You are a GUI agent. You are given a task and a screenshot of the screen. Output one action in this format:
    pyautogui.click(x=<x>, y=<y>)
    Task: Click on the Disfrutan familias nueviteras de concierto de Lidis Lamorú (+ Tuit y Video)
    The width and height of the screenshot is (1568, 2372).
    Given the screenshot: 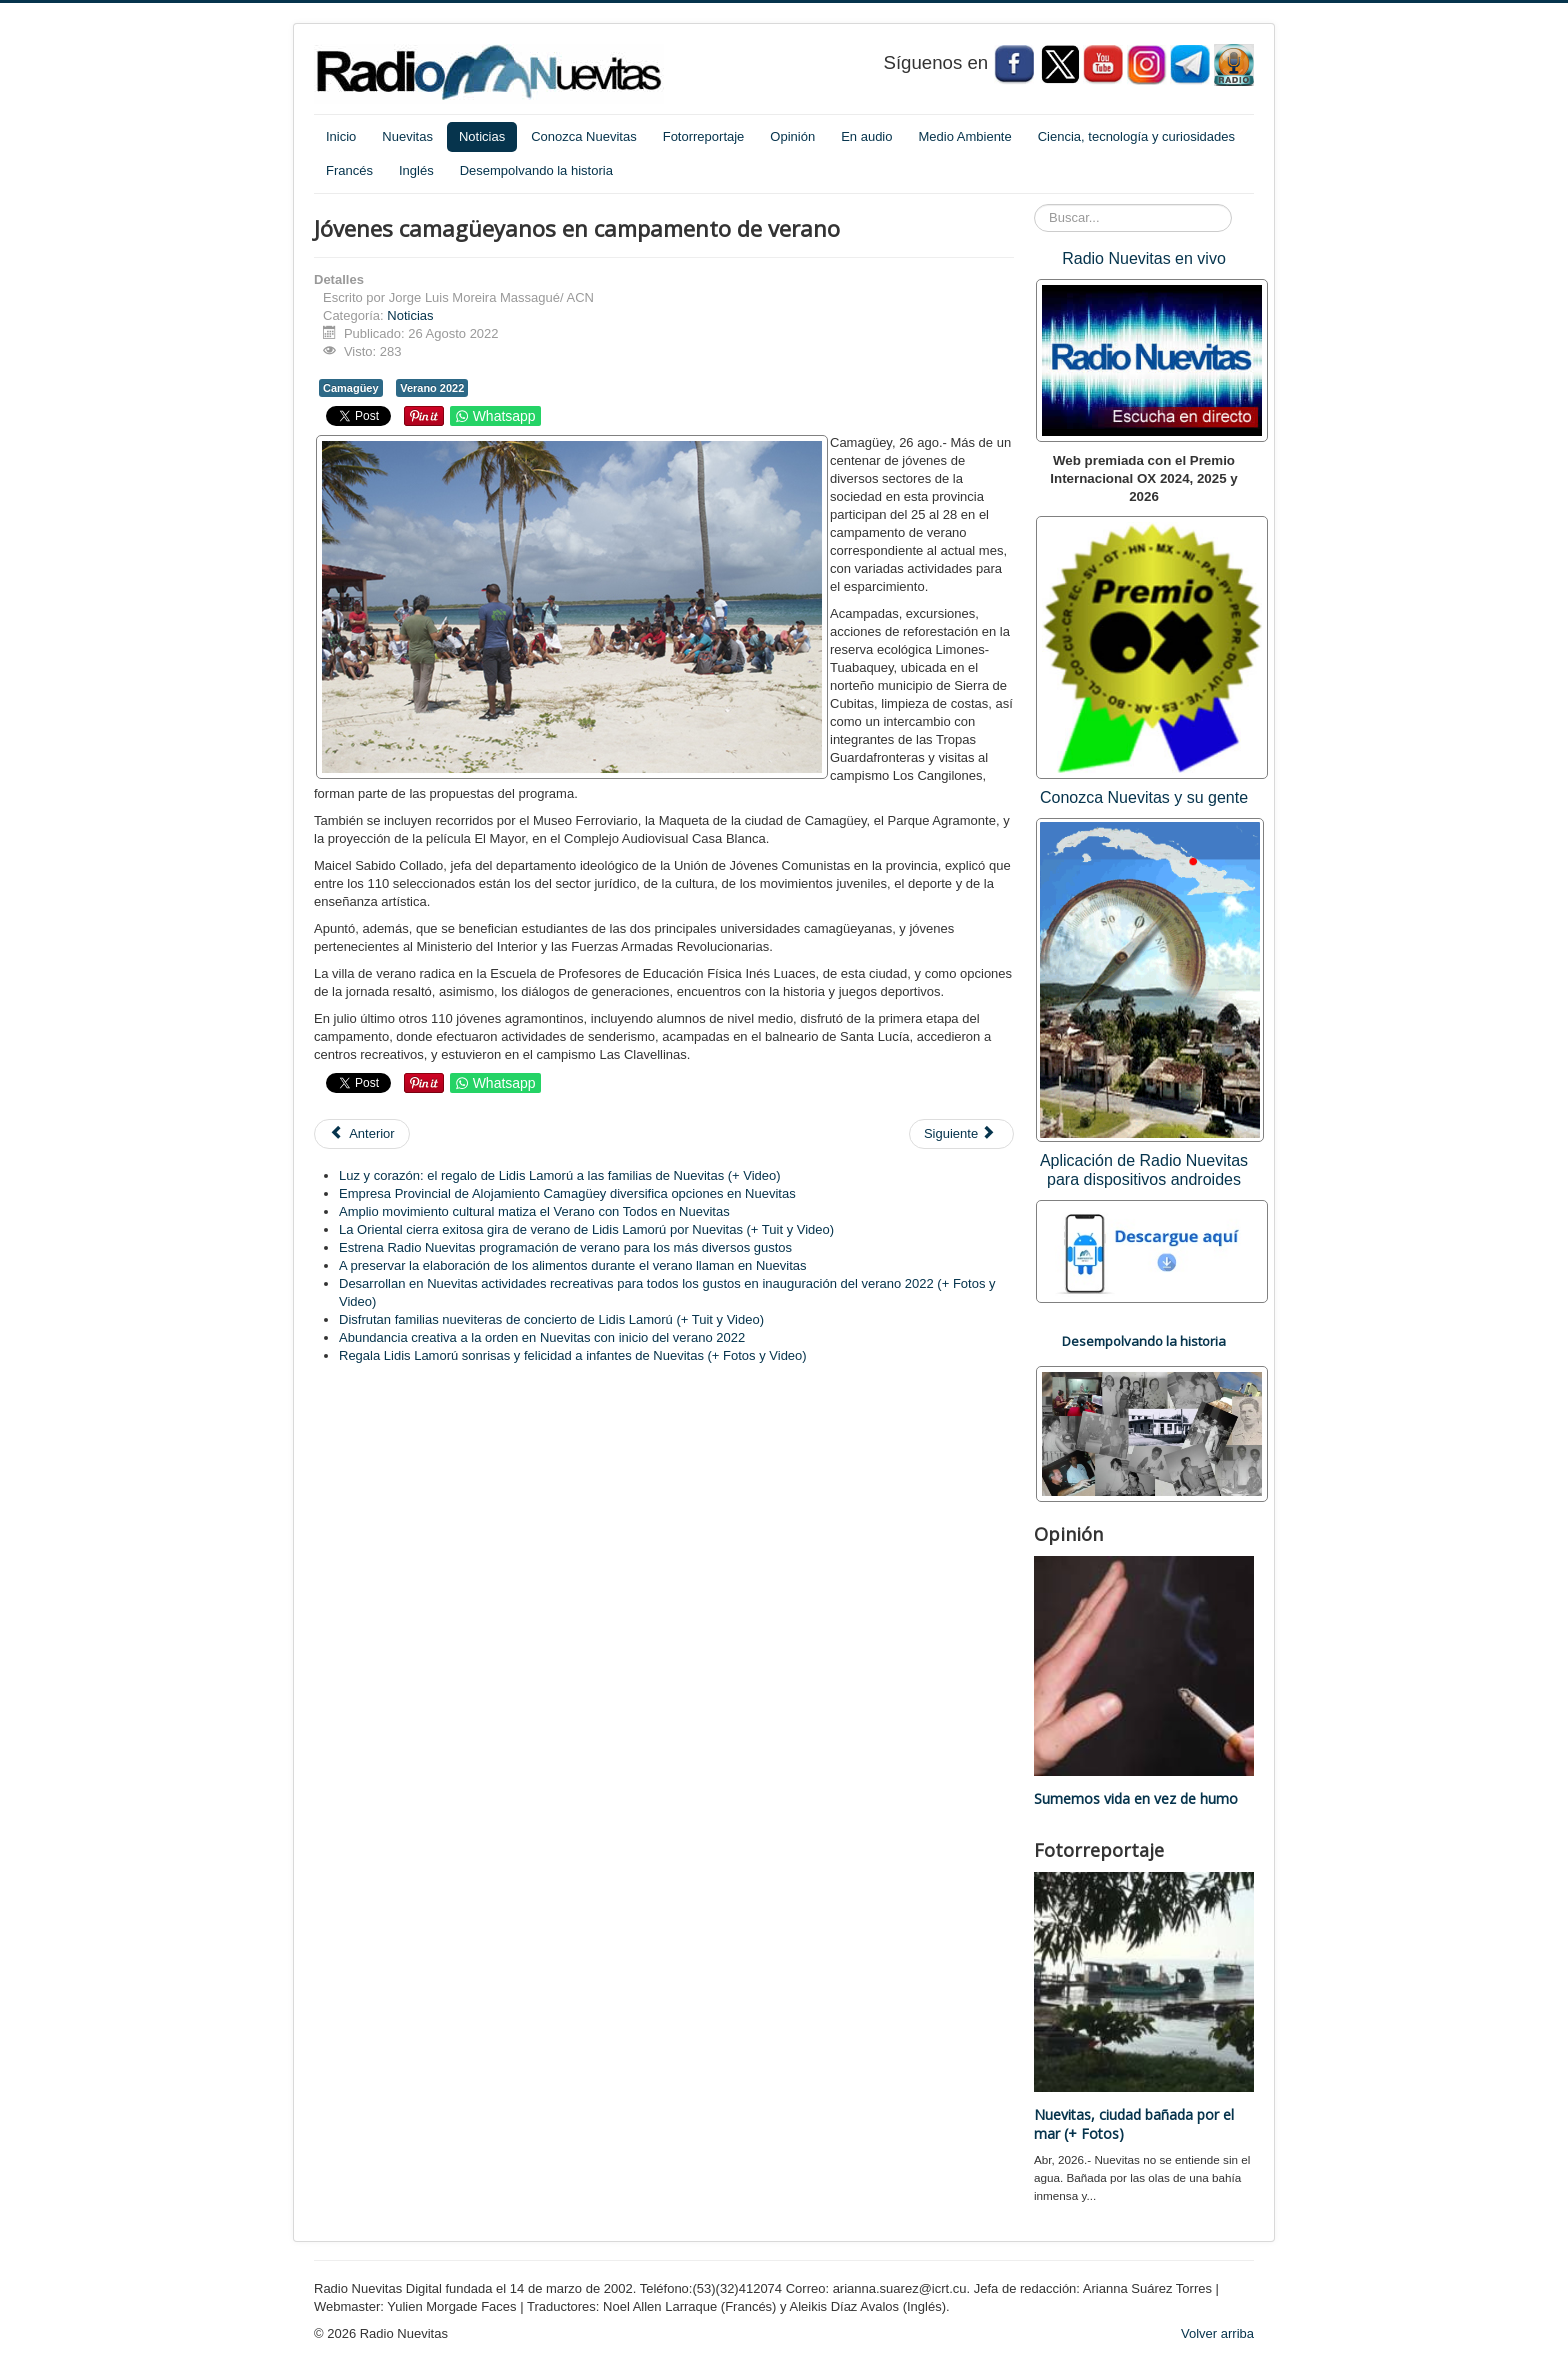 What is the action you would take?
    pyautogui.click(x=551, y=1319)
    